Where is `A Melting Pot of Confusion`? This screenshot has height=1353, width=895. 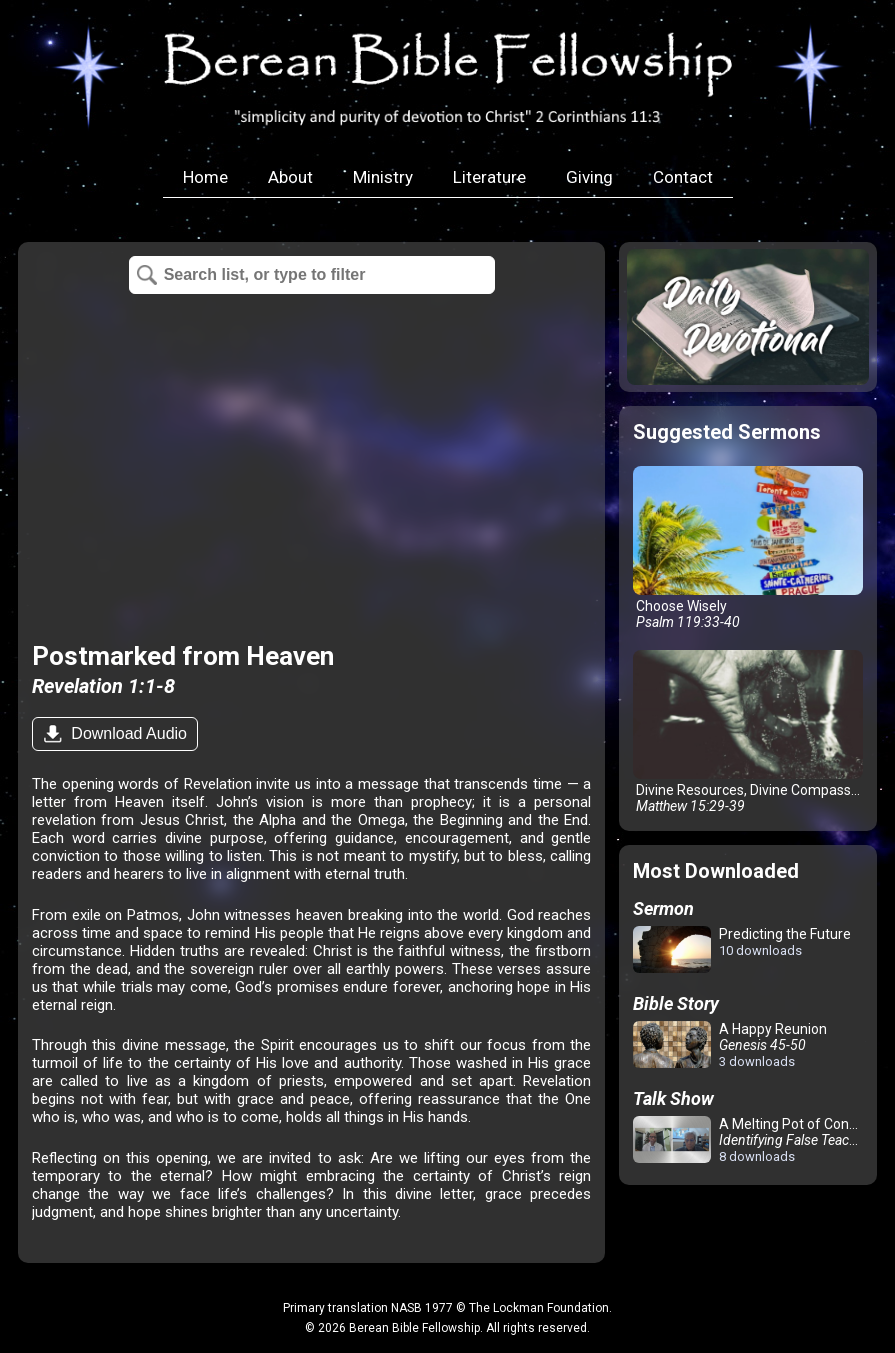 A Melting Pot of Confusion is located at coordinates (752, 1140).